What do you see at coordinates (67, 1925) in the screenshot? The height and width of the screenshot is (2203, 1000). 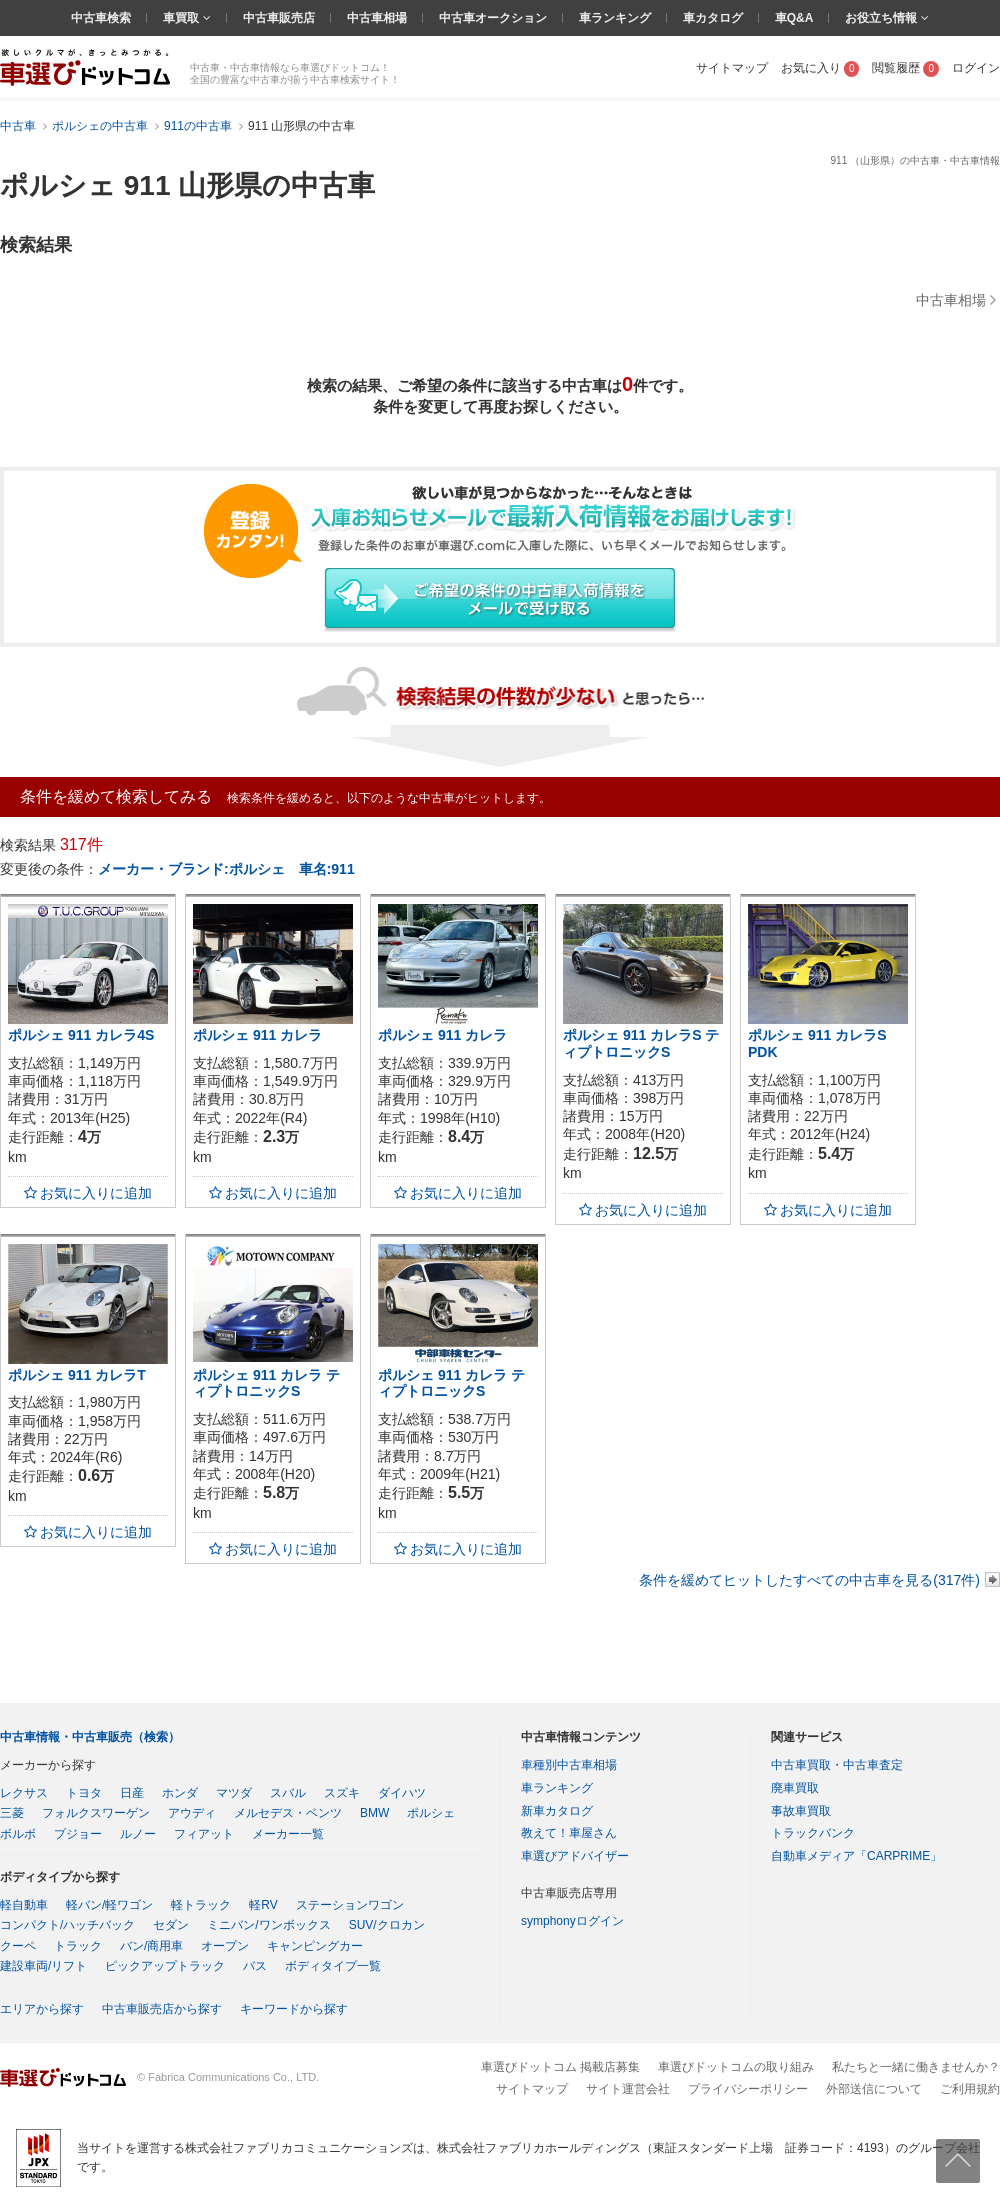 I see `コンパクト/ハッチバック` at bounding box center [67, 1925].